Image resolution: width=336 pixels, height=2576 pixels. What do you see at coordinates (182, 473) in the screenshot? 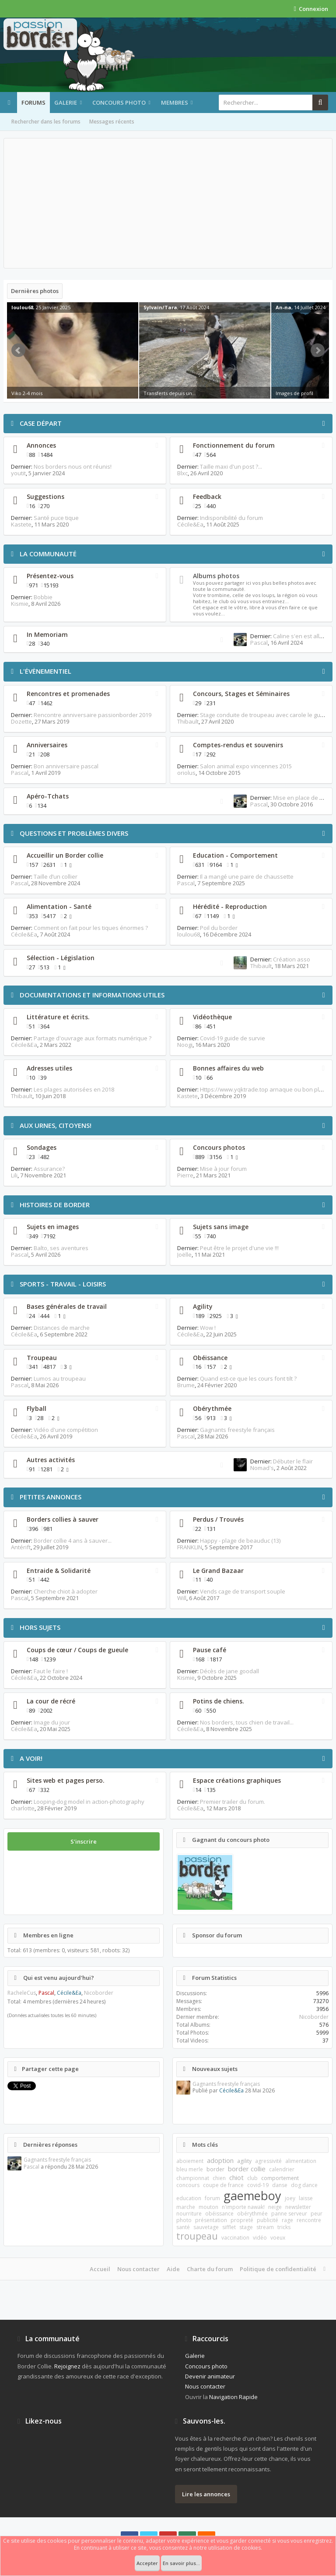
I see `Blxc` at bounding box center [182, 473].